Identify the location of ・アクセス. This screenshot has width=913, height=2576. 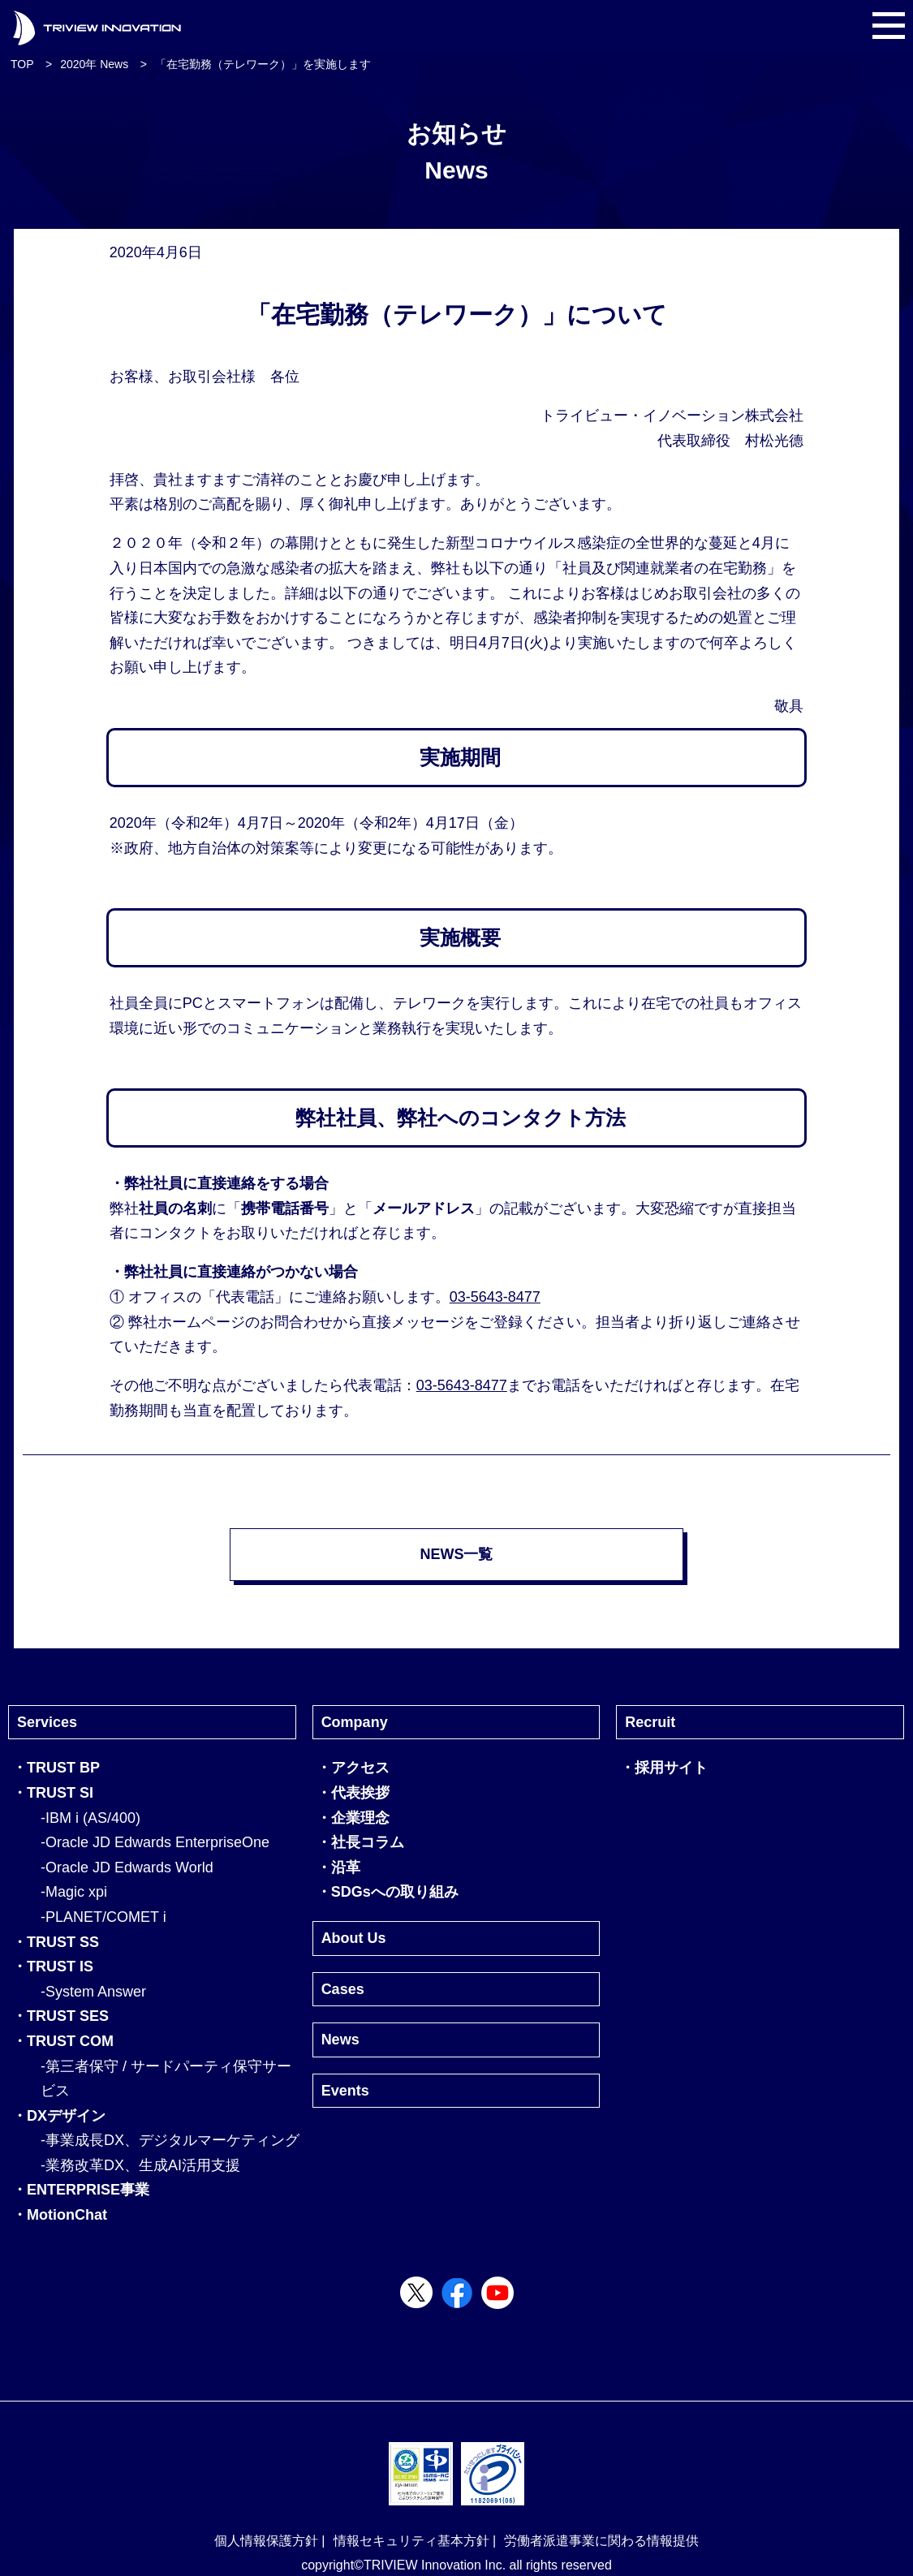
(353, 1768).